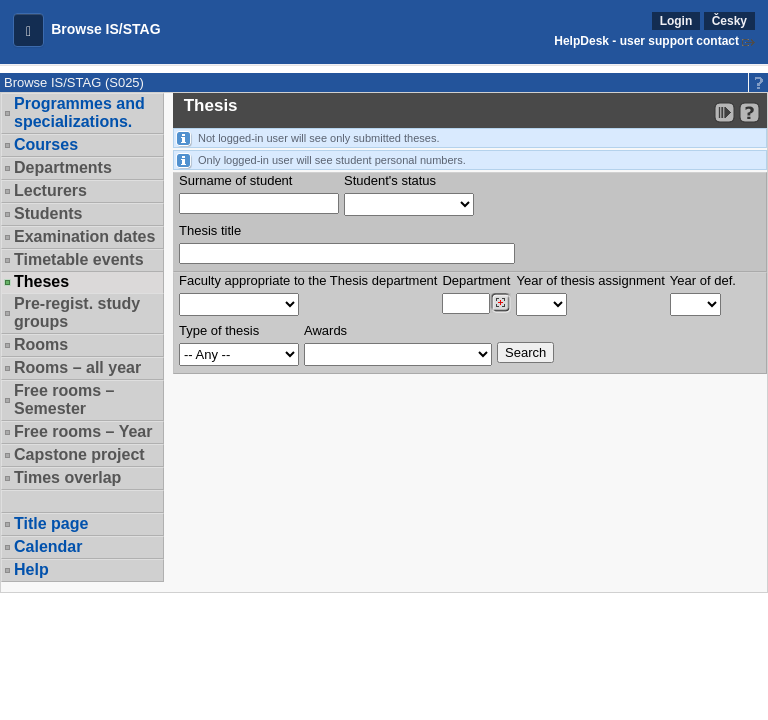 This screenshot has height=720, width=768. What do you see at coordinates (219, 330) in the screenshot?
I see `Type of thesis` at bounding box center [219, 330].